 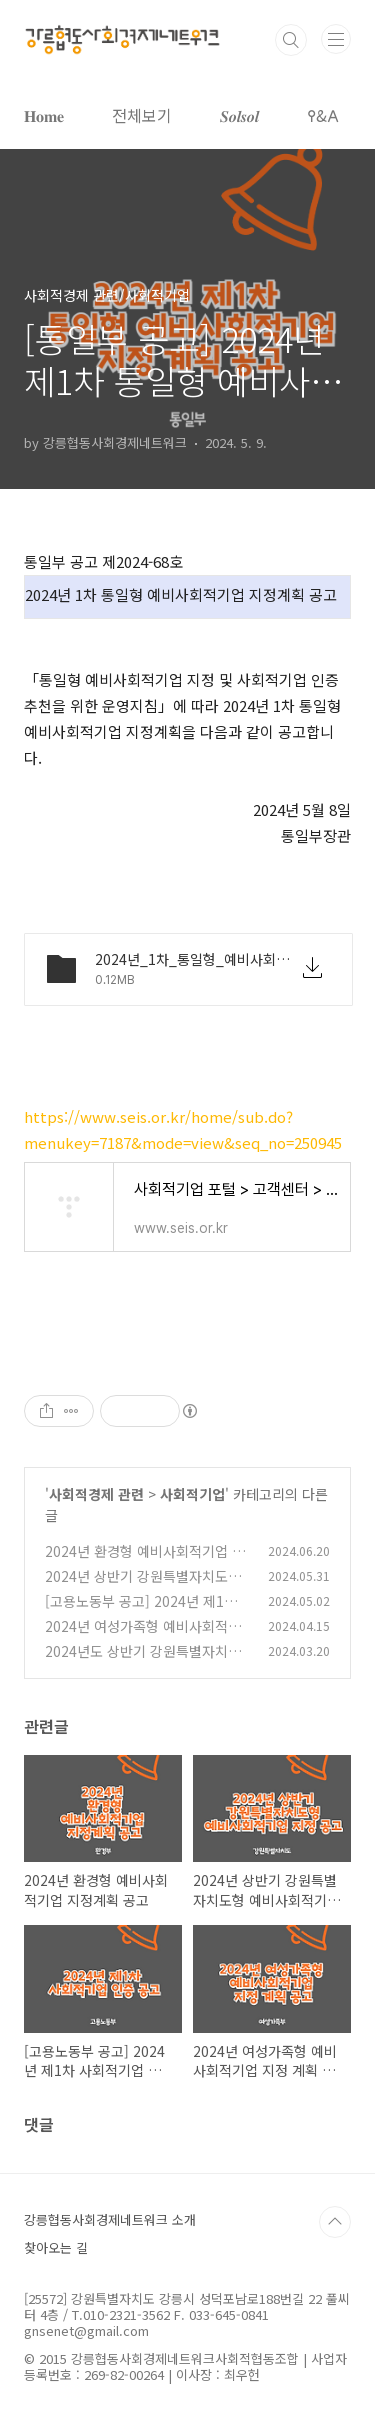 I want to click on 2024년도 상반기 강원특별자치도 예비사회적기업 지정계획 공고, so click(x=143, y=1661).